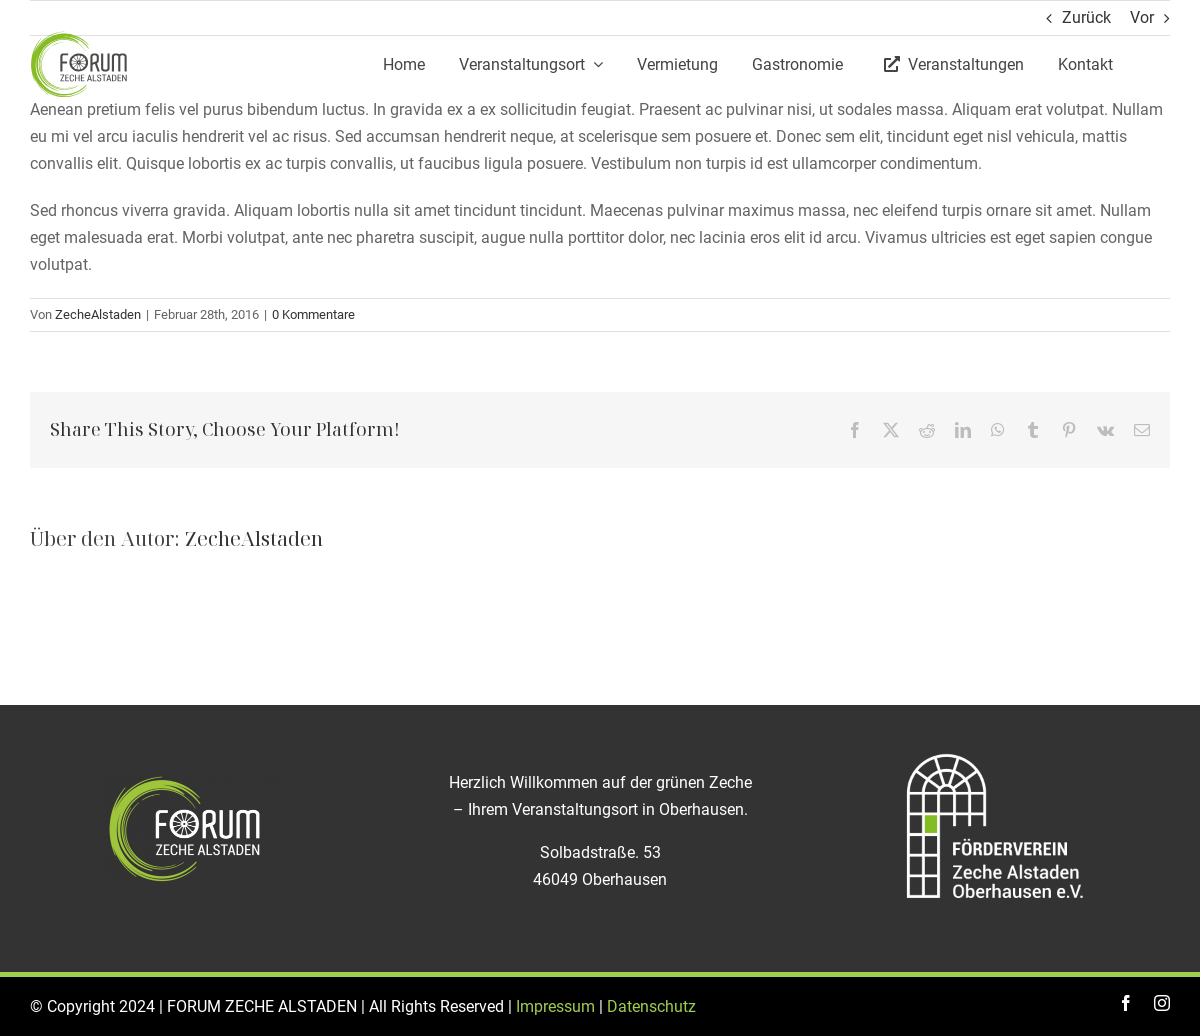 The image size is (1200, 1036). I want to click on [Logo_Foerderverein_ZECHE_Alstaden], so click(995, 752).